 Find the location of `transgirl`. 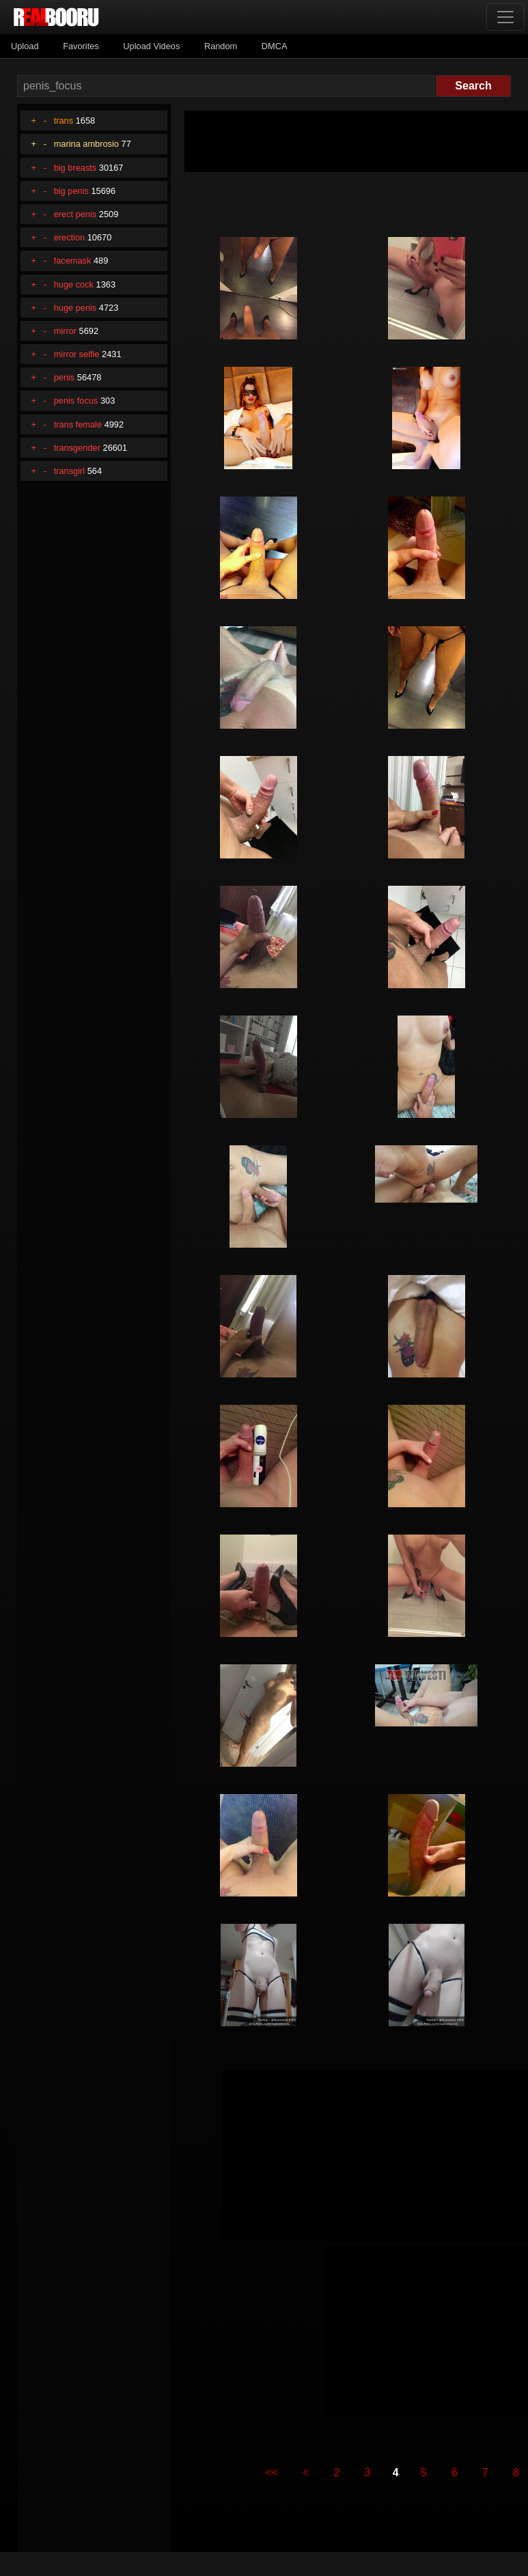

transgirl is located at coordinates (69, 471).